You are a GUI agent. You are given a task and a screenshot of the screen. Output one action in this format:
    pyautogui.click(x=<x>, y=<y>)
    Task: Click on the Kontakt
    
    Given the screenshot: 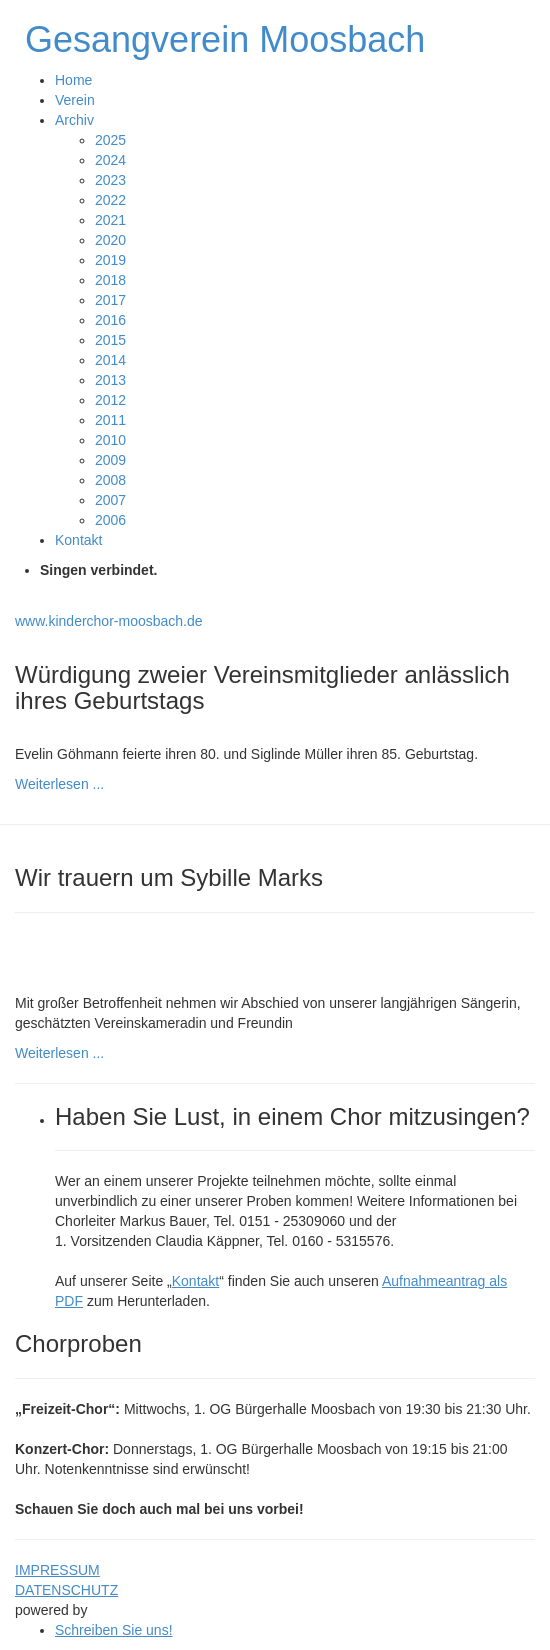 What is the action you would take?
    pyautogui.click(x=78, y=540)
    